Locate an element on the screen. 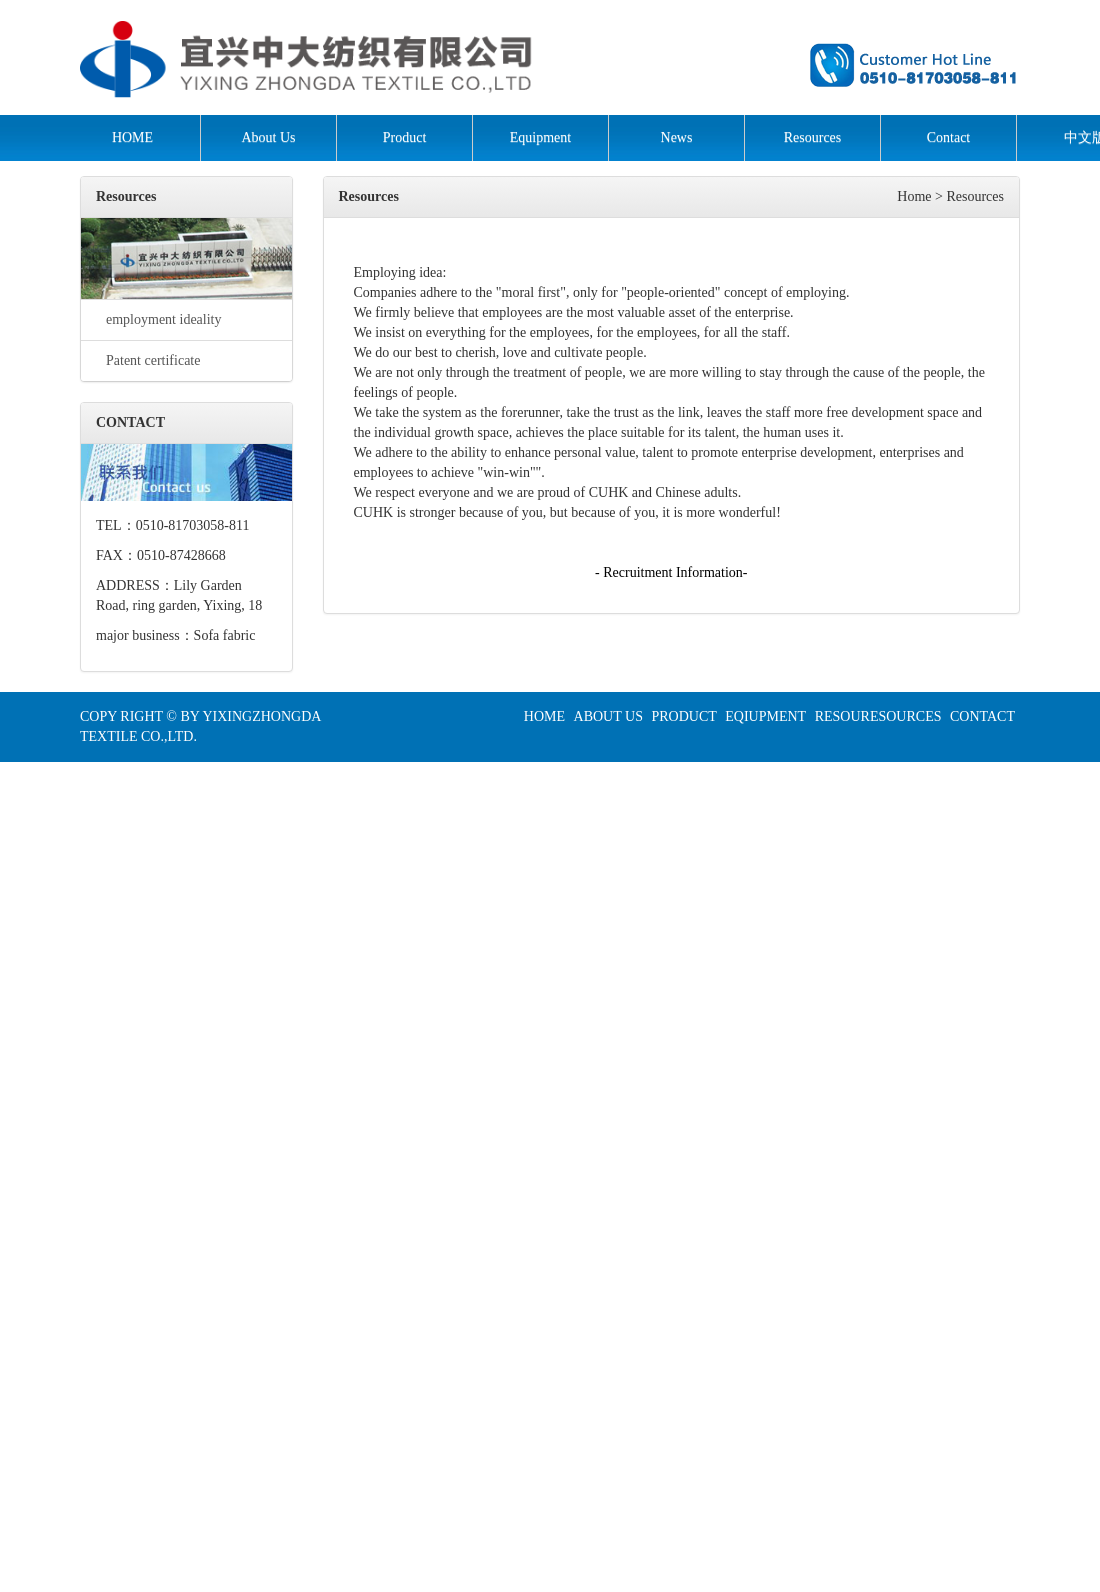 Image resolution: width=1100 pixels, height=1592 pixels. Product is located at coordinates (405, 137).